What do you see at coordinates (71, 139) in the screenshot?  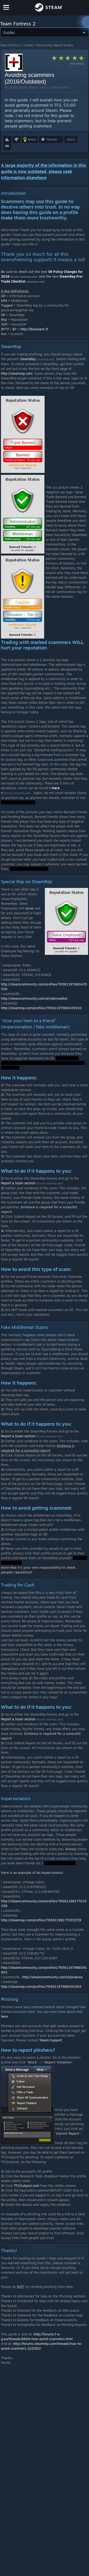 I see `Share [button]` at bounding box center [71, 139].